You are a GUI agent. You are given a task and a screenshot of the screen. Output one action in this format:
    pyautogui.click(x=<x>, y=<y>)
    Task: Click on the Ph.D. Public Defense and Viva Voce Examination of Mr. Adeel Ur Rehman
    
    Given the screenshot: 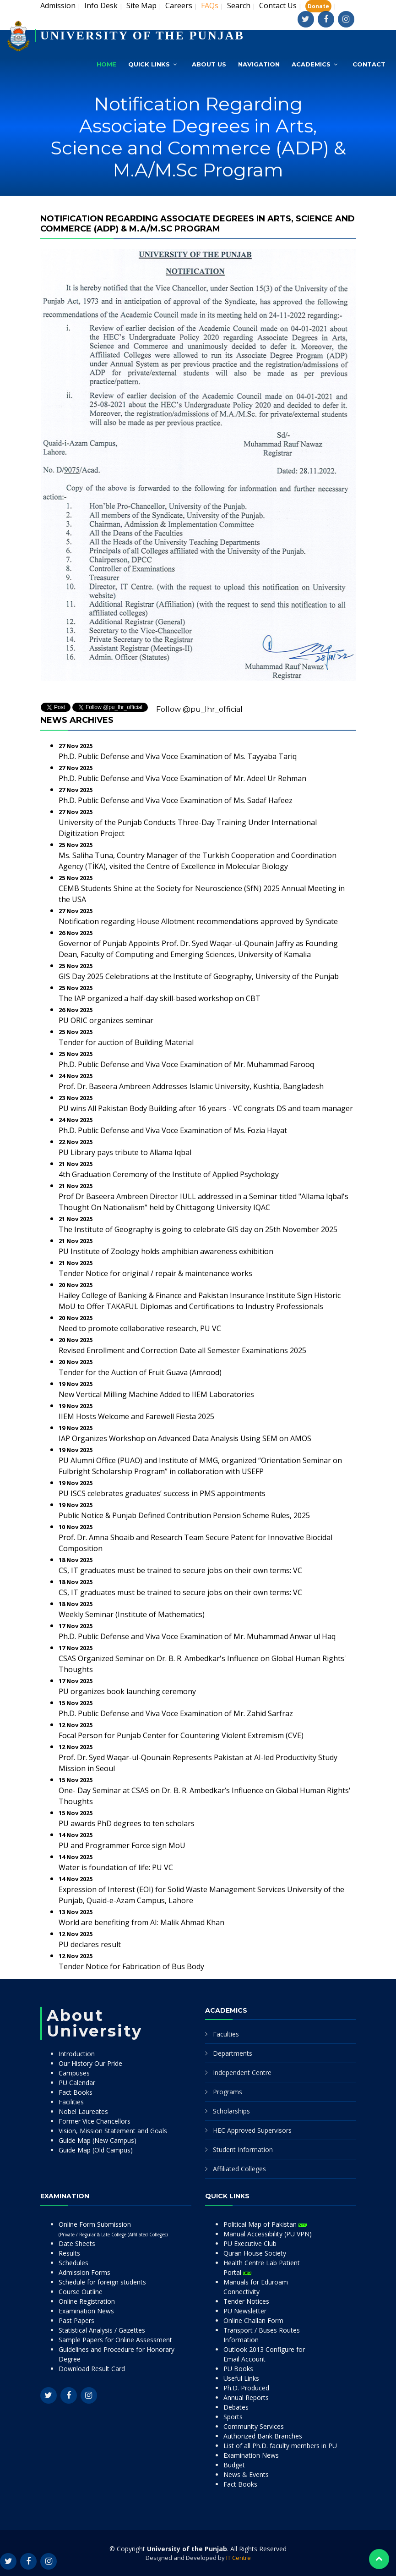 What is the action you would take?
    pyautogui.click(x=182, y=778)
    